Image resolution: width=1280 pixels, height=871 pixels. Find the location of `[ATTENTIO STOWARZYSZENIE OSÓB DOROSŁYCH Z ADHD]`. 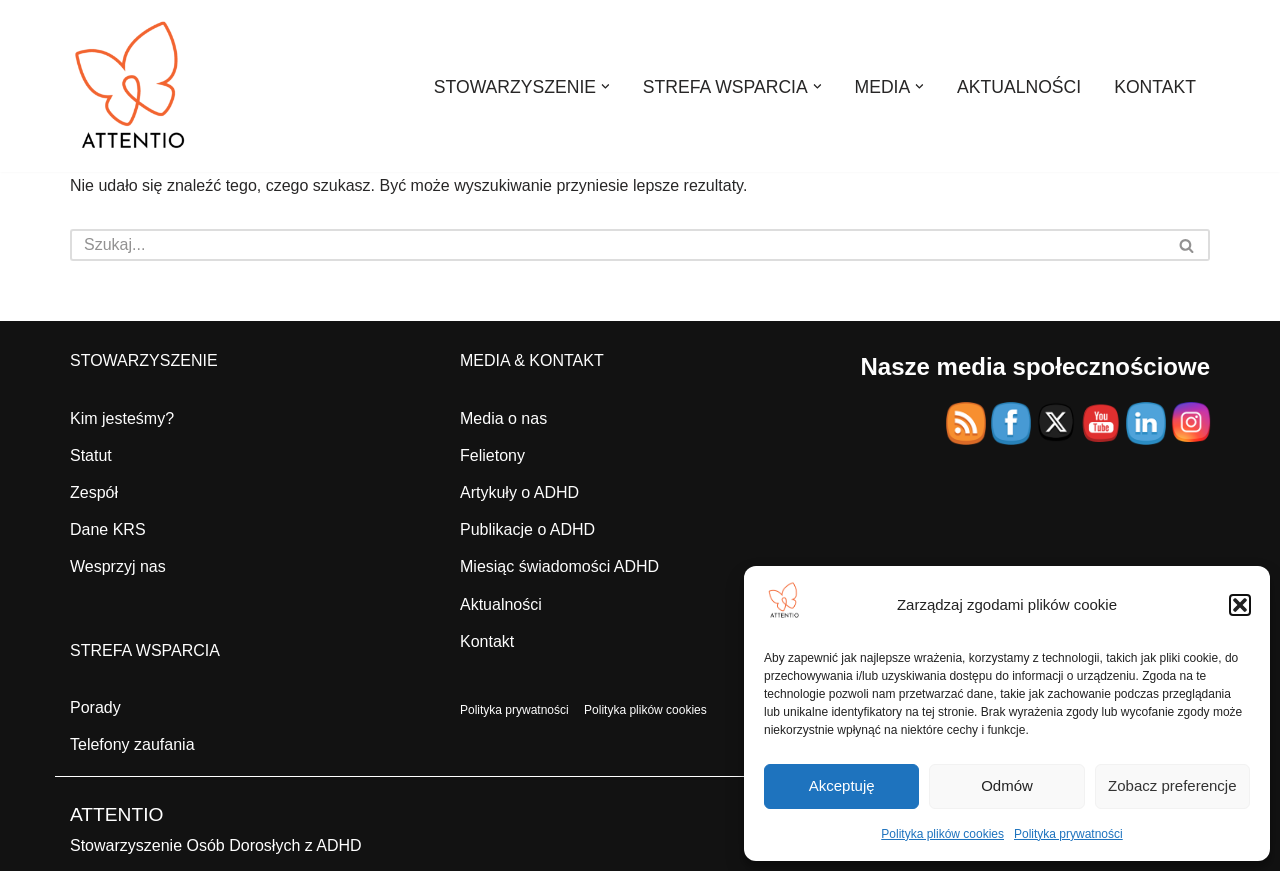

[ATTENTIO STOWARZYSZENIE OSÓB DOROSŁYCH Z ADHD] is located at coordinates (130, 86).